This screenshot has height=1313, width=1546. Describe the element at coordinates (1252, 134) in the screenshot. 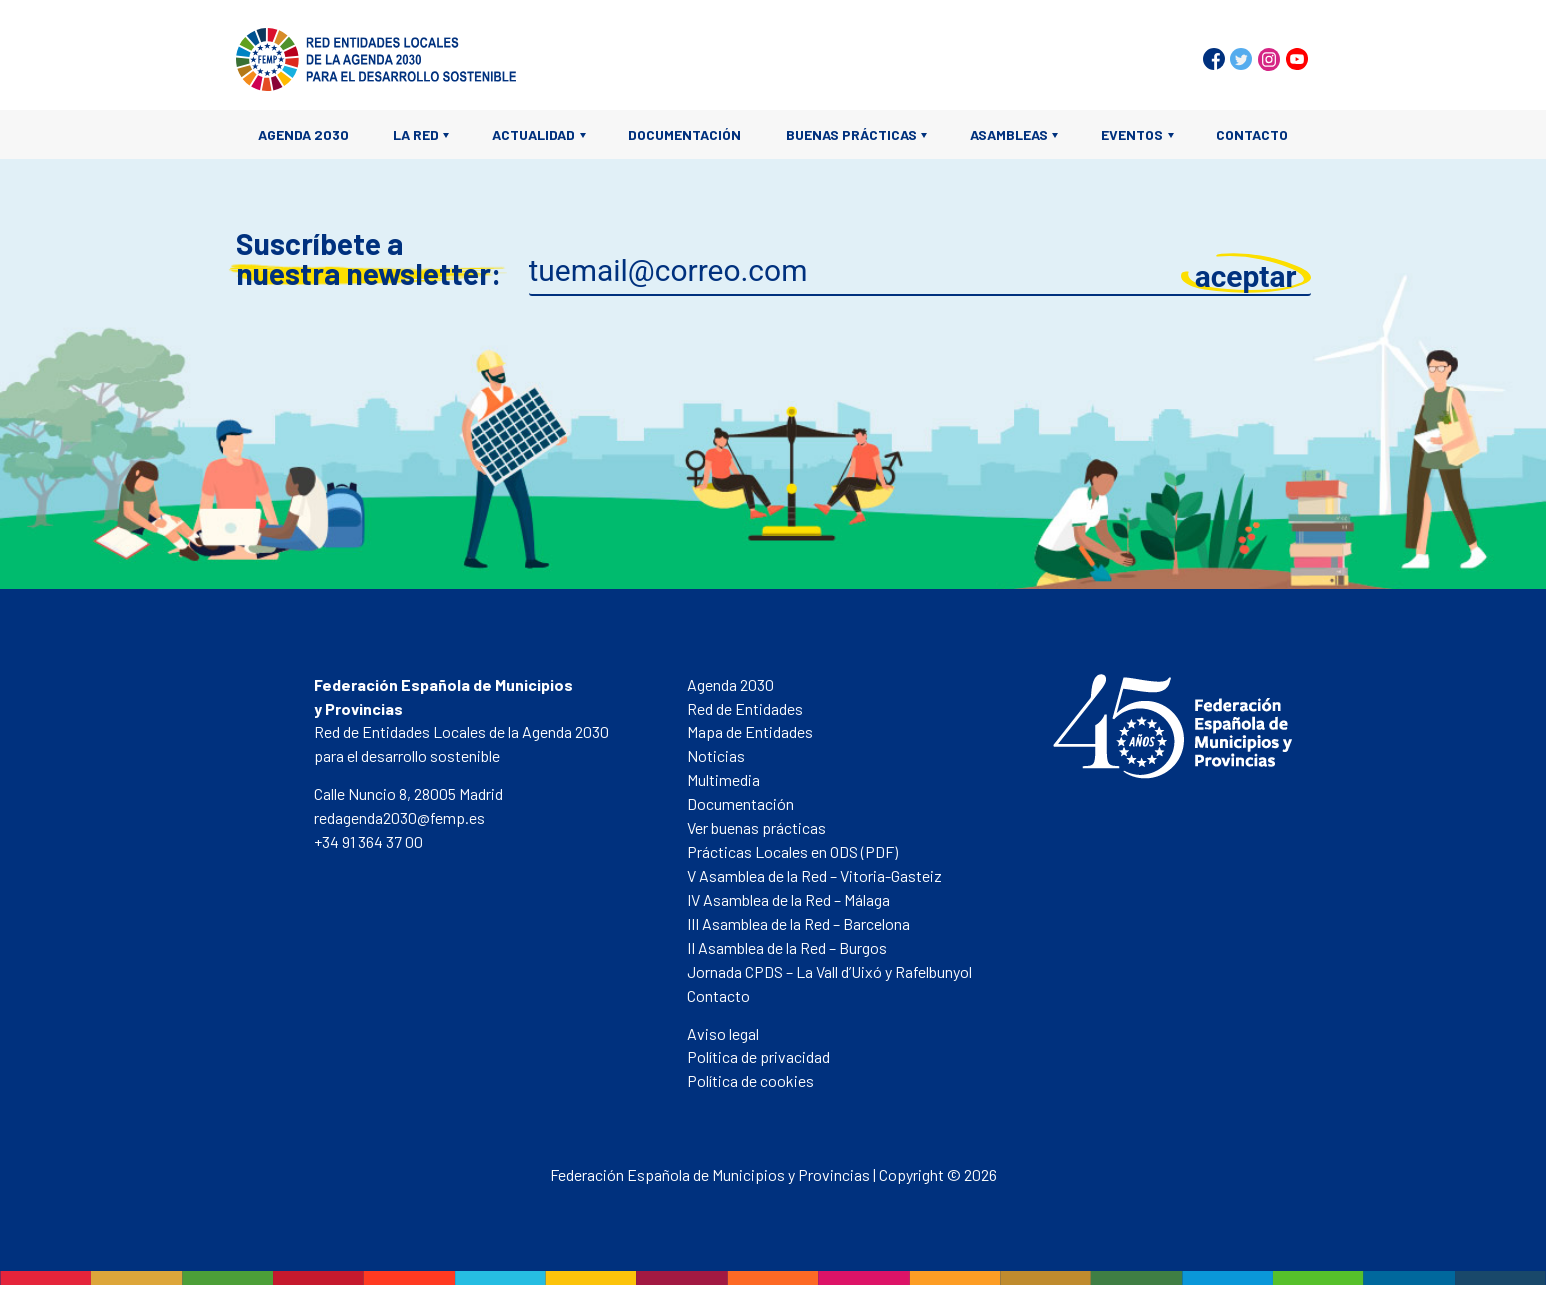

I see `Contacto` at that location.